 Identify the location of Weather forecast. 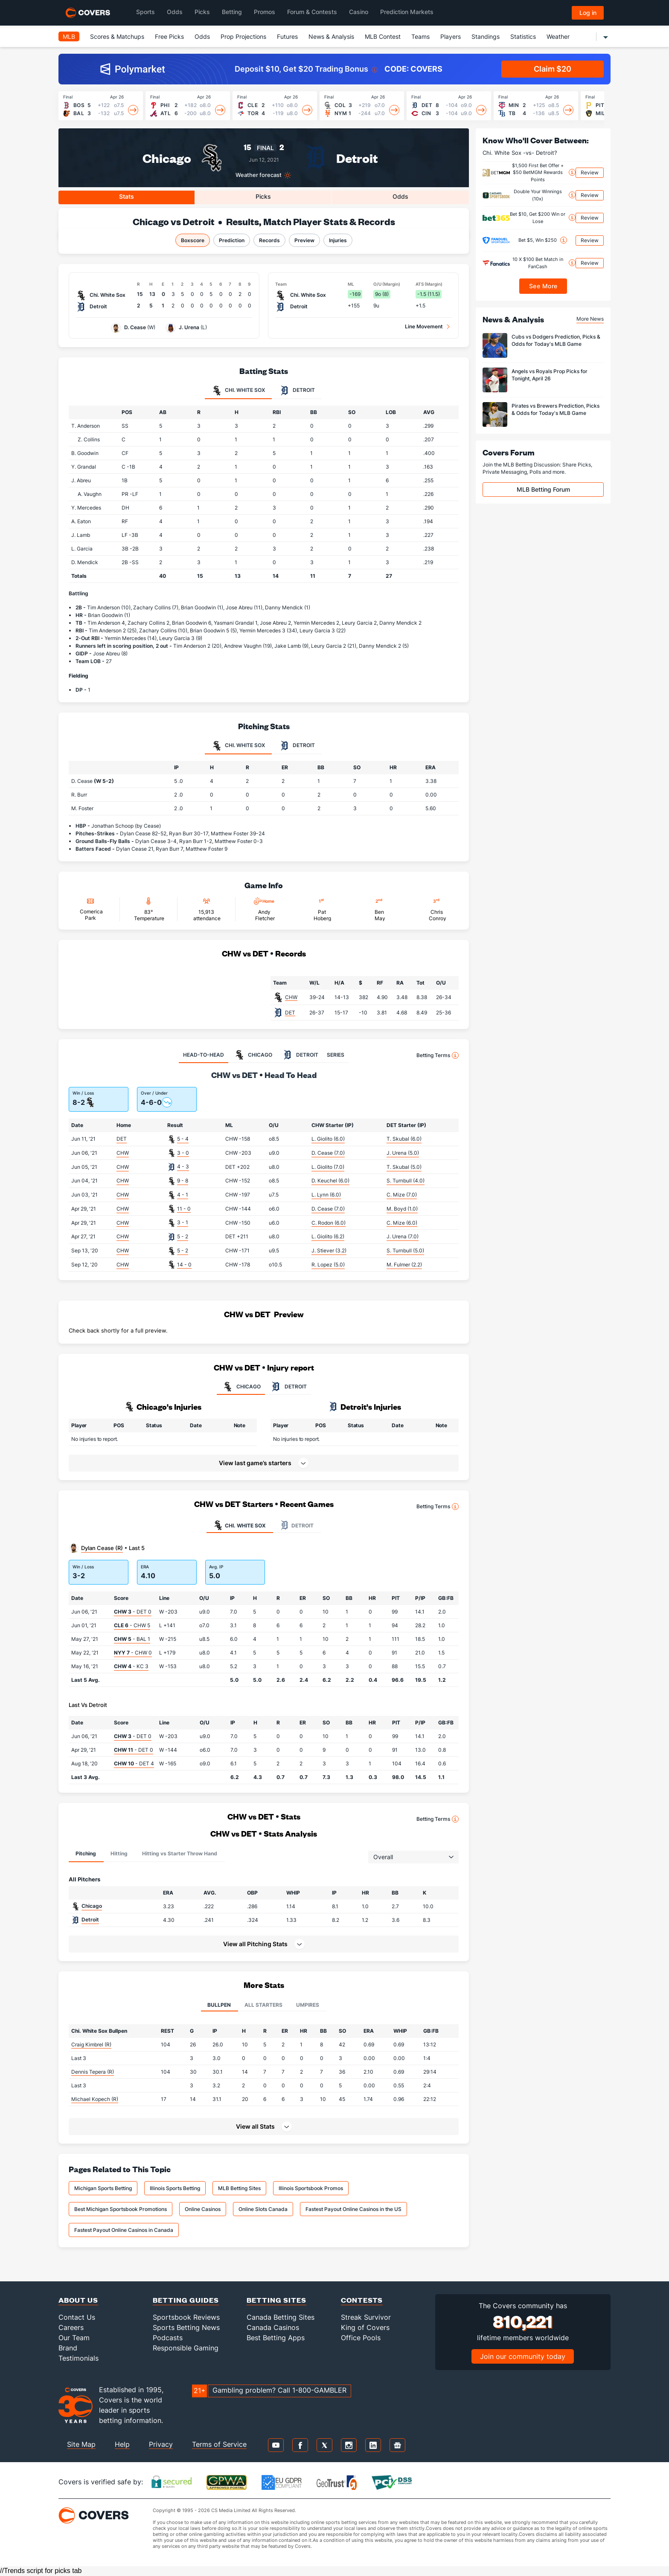
(259, 175).